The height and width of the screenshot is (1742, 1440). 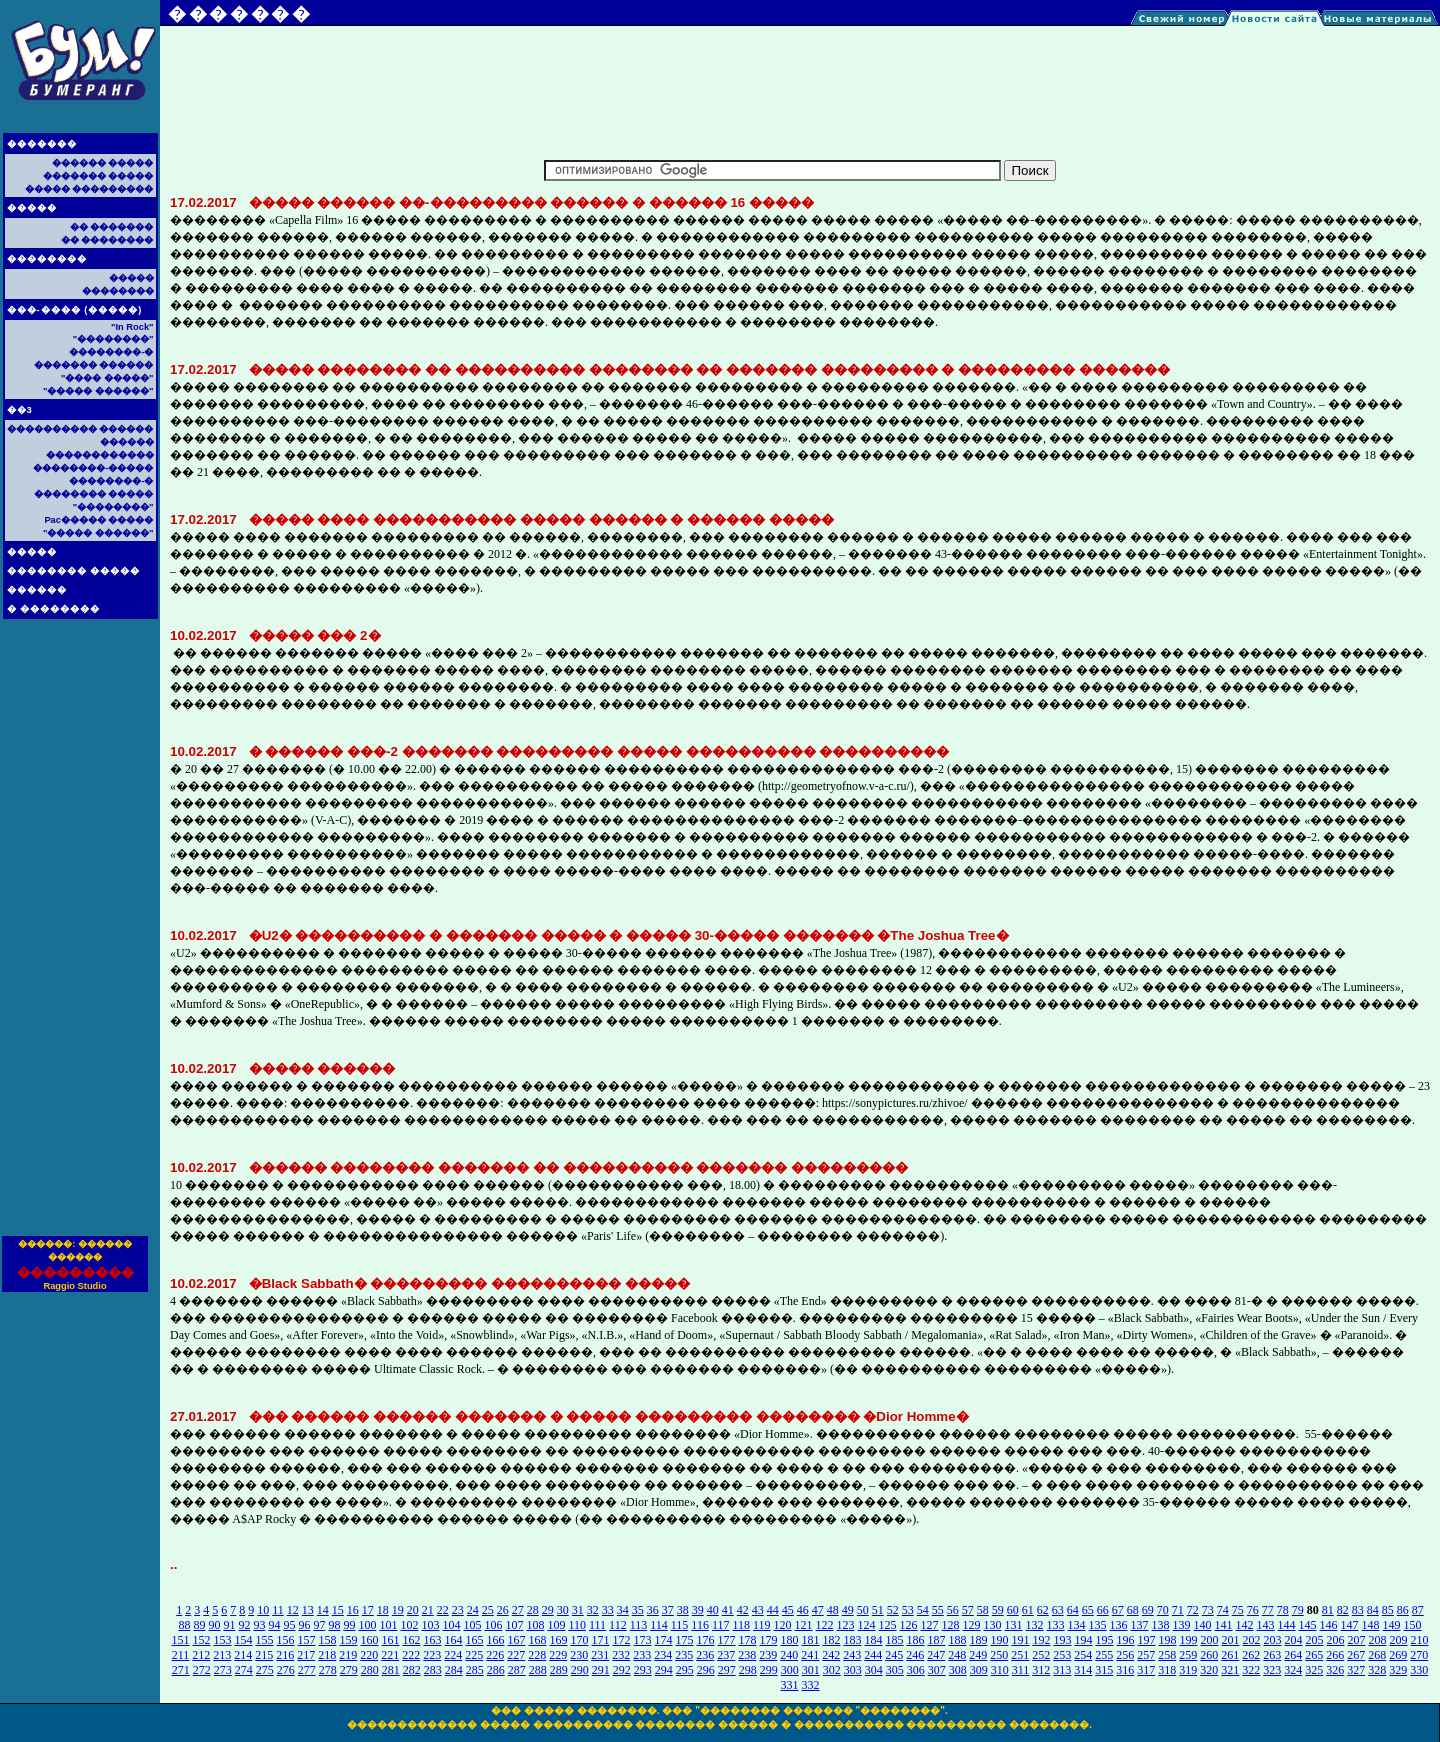 I want to click on 205, so click(x=1315, y=1640).